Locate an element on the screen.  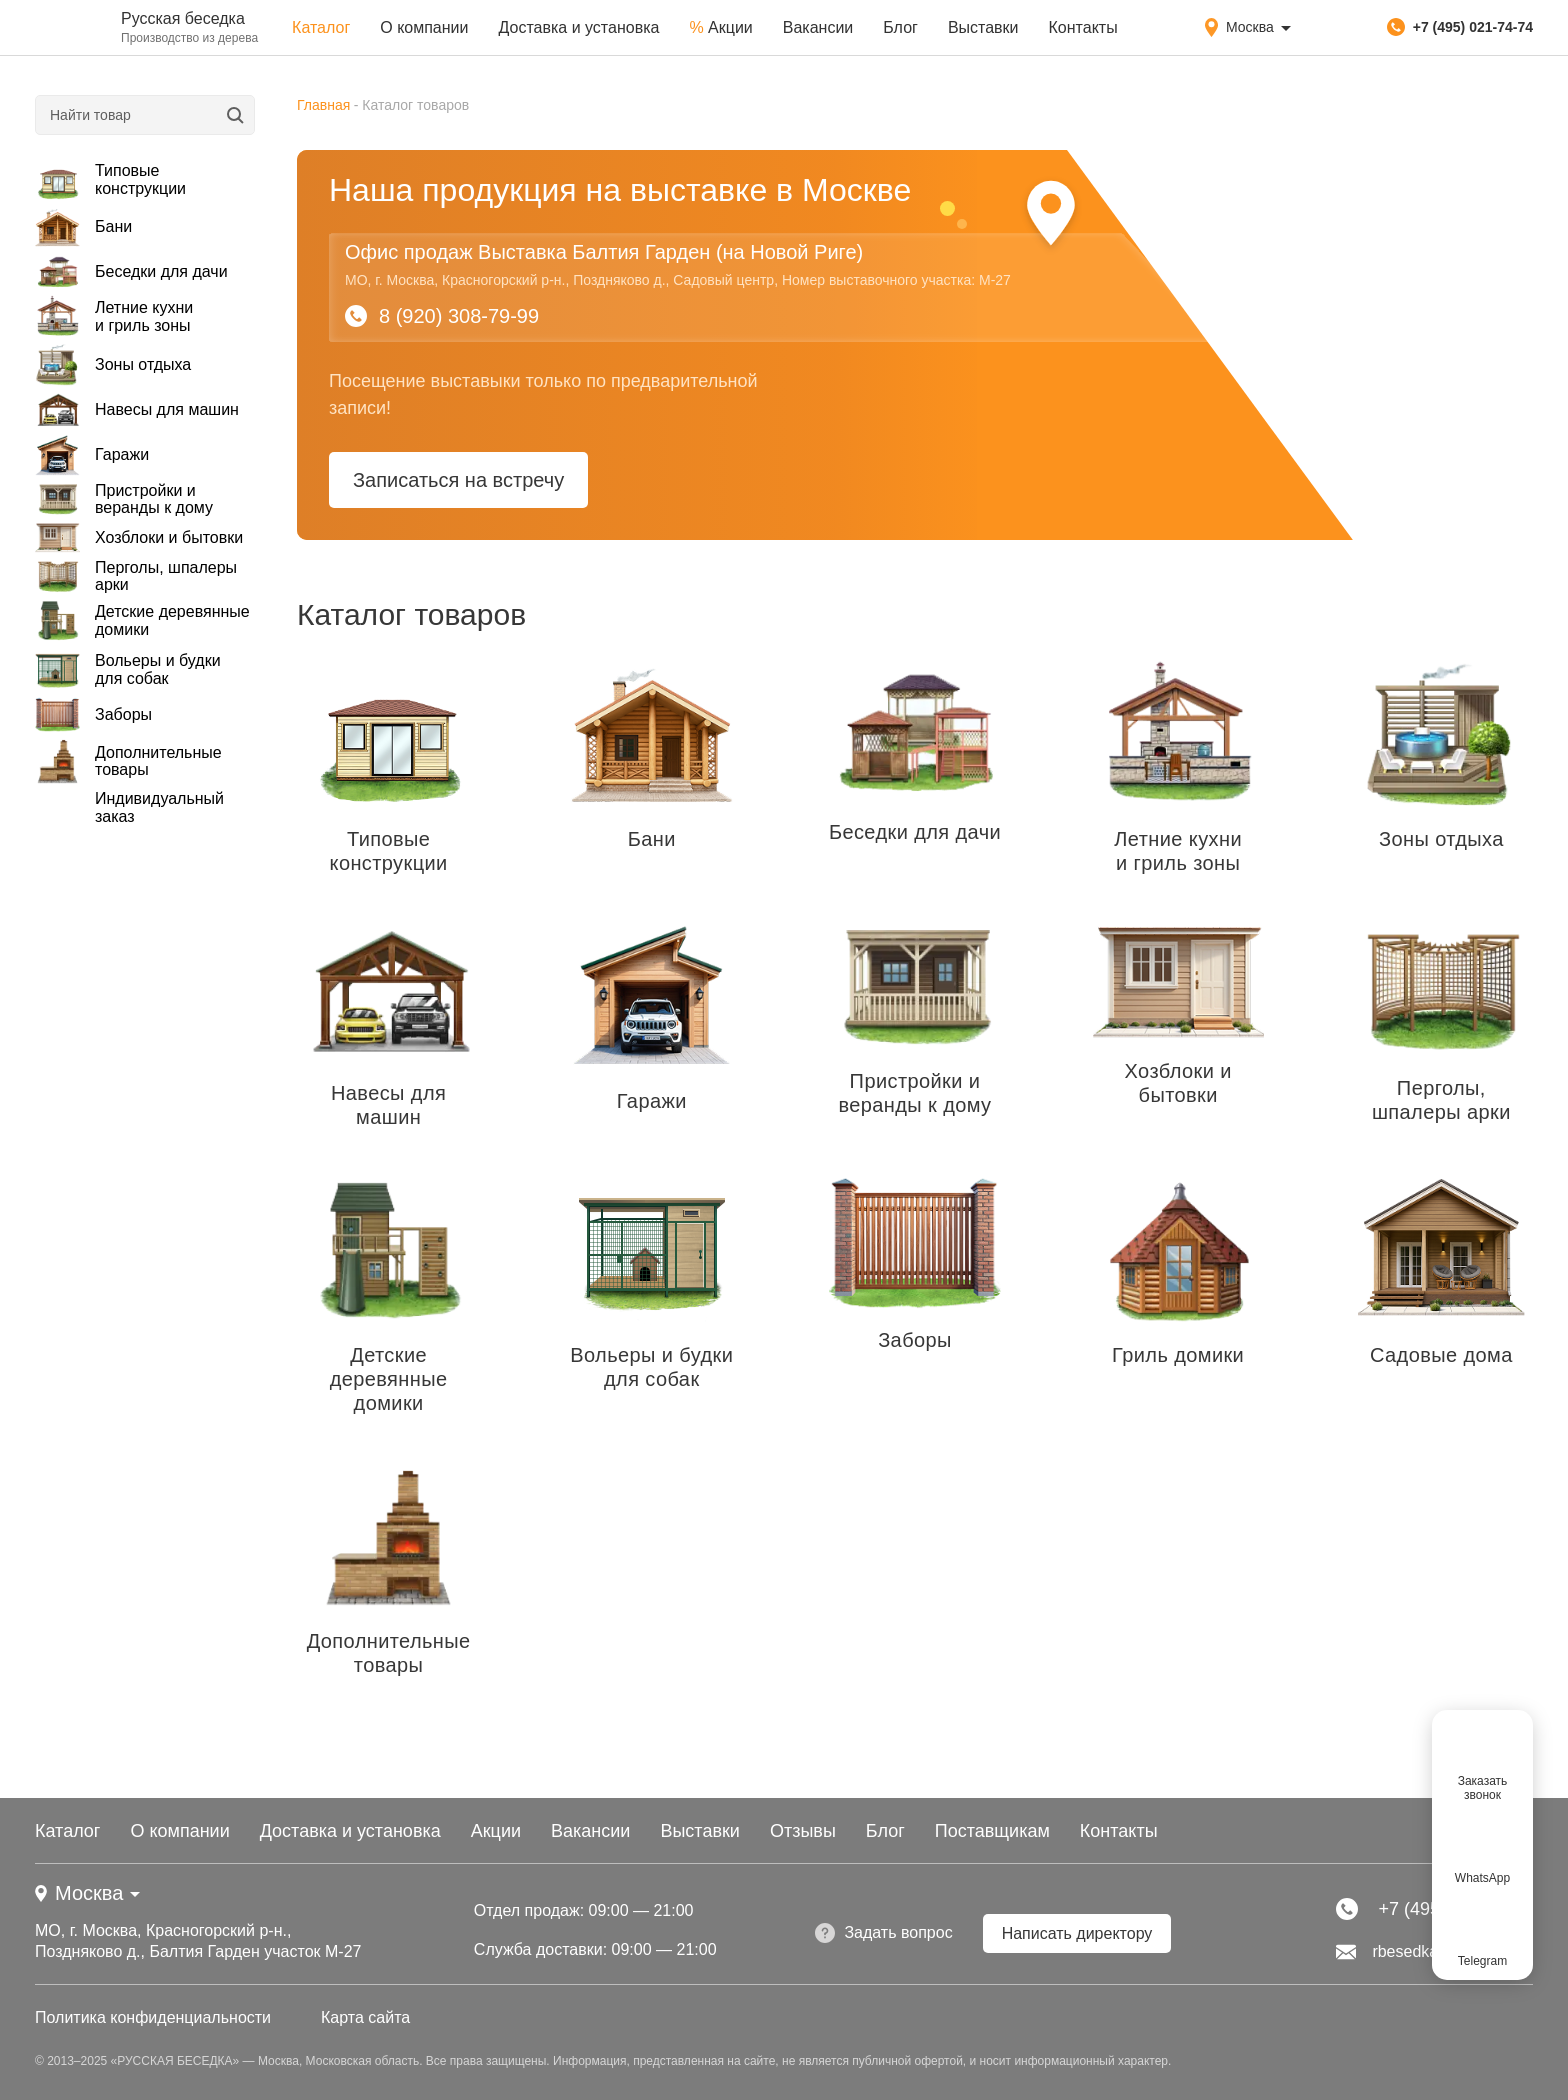
Бани is located at coordinates (83, 227).